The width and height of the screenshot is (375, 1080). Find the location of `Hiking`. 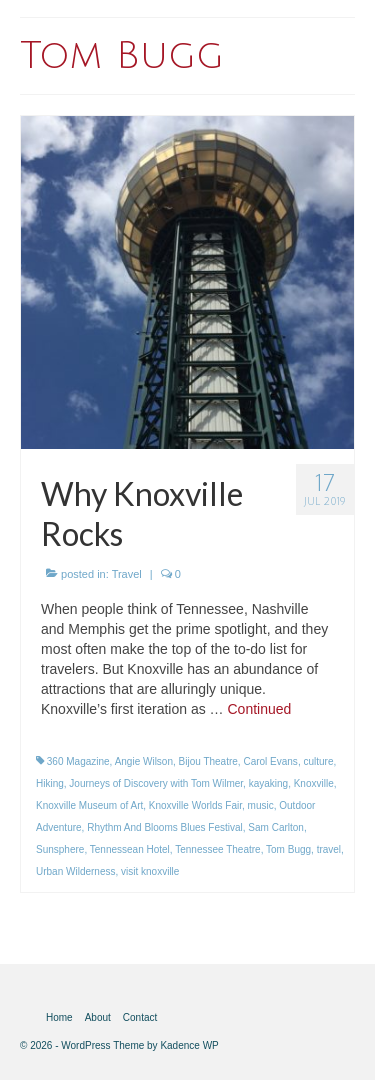

Hiking is located at coordinates (50, 783).